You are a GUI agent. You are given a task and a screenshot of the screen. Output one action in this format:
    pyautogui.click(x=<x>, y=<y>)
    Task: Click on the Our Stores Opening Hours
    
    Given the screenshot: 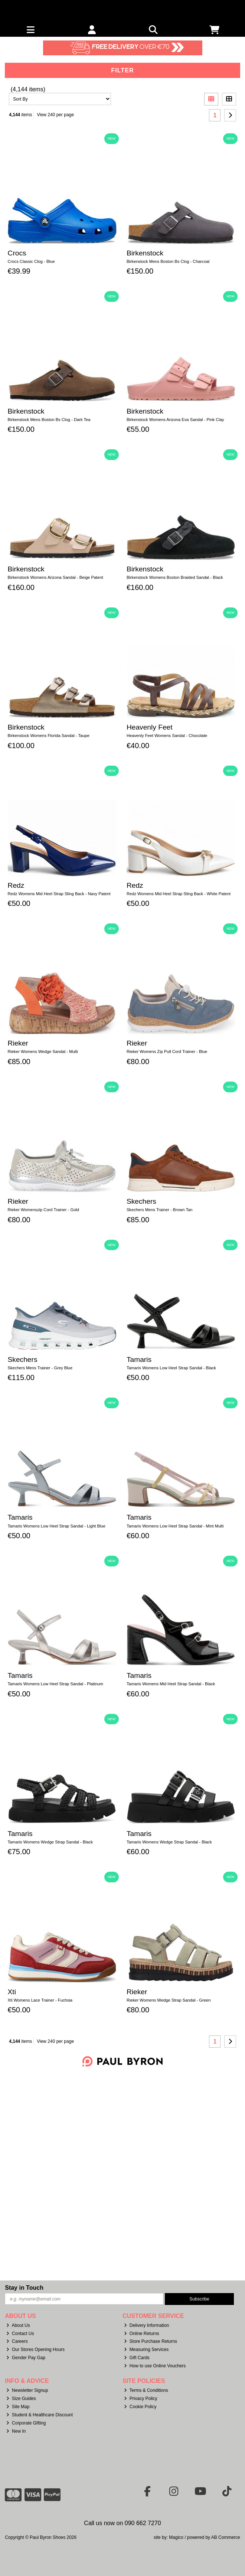 What is the action you would take?
    pyautogui.click(x=35, y=2349)
    